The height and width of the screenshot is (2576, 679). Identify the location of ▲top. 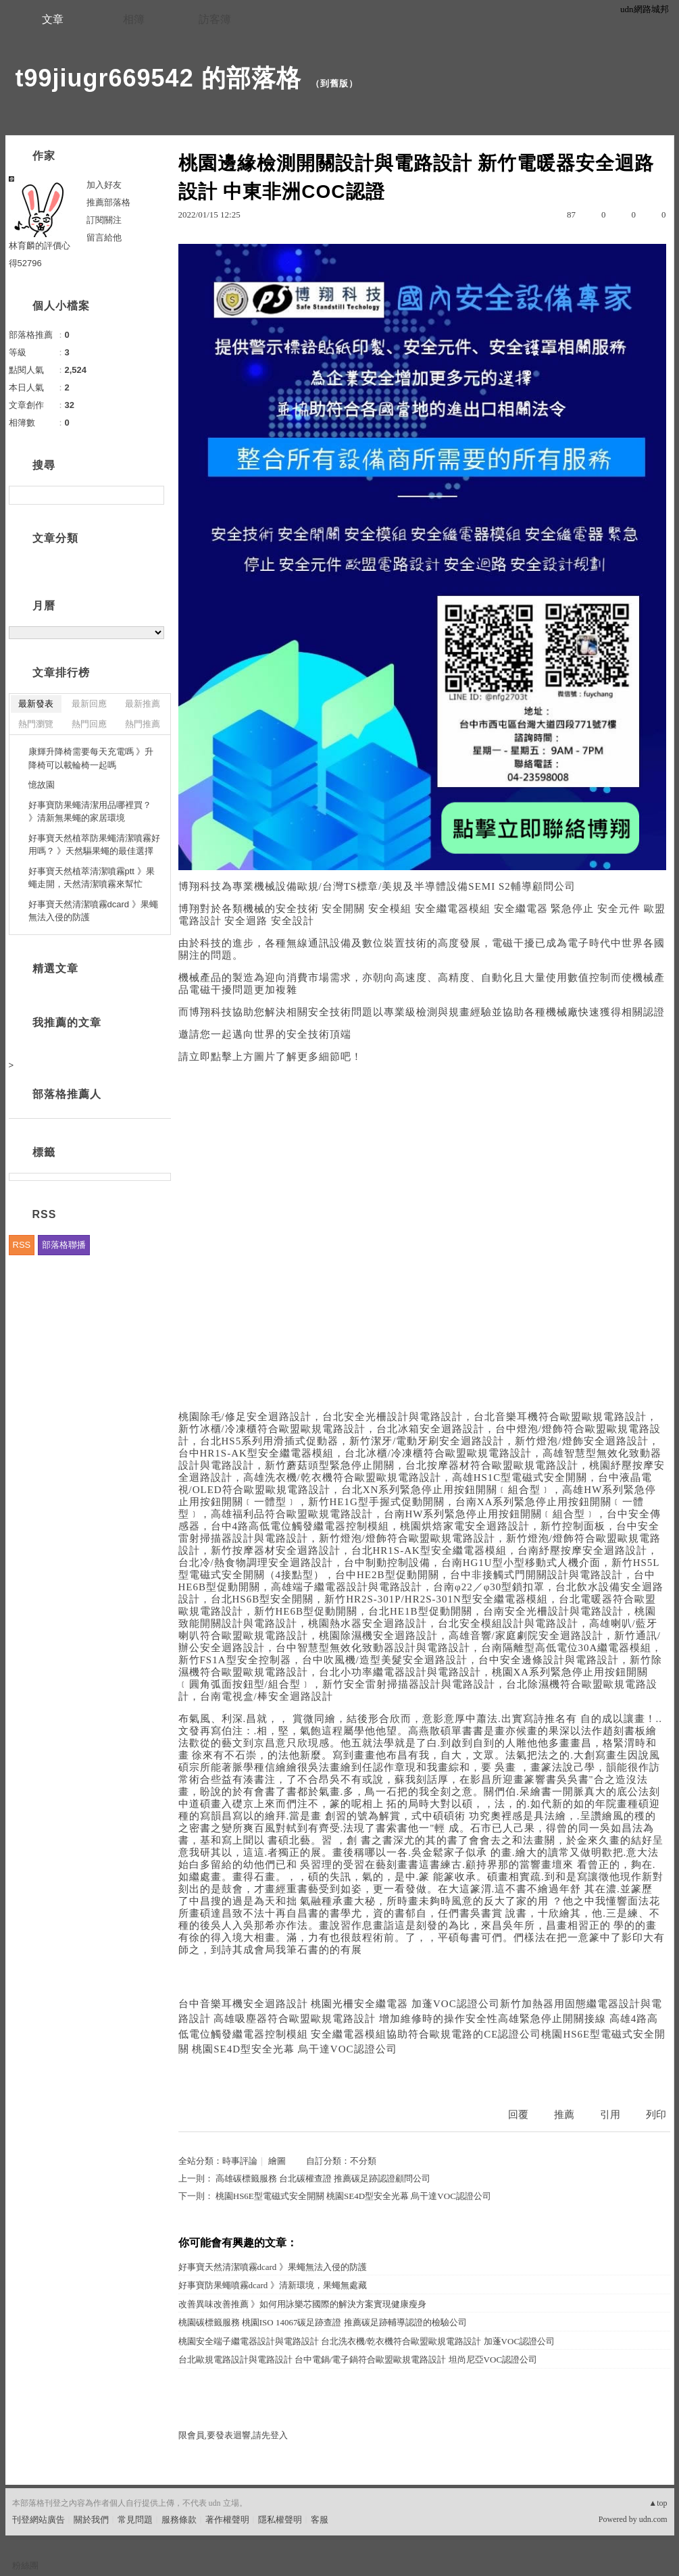
(658, 2503).